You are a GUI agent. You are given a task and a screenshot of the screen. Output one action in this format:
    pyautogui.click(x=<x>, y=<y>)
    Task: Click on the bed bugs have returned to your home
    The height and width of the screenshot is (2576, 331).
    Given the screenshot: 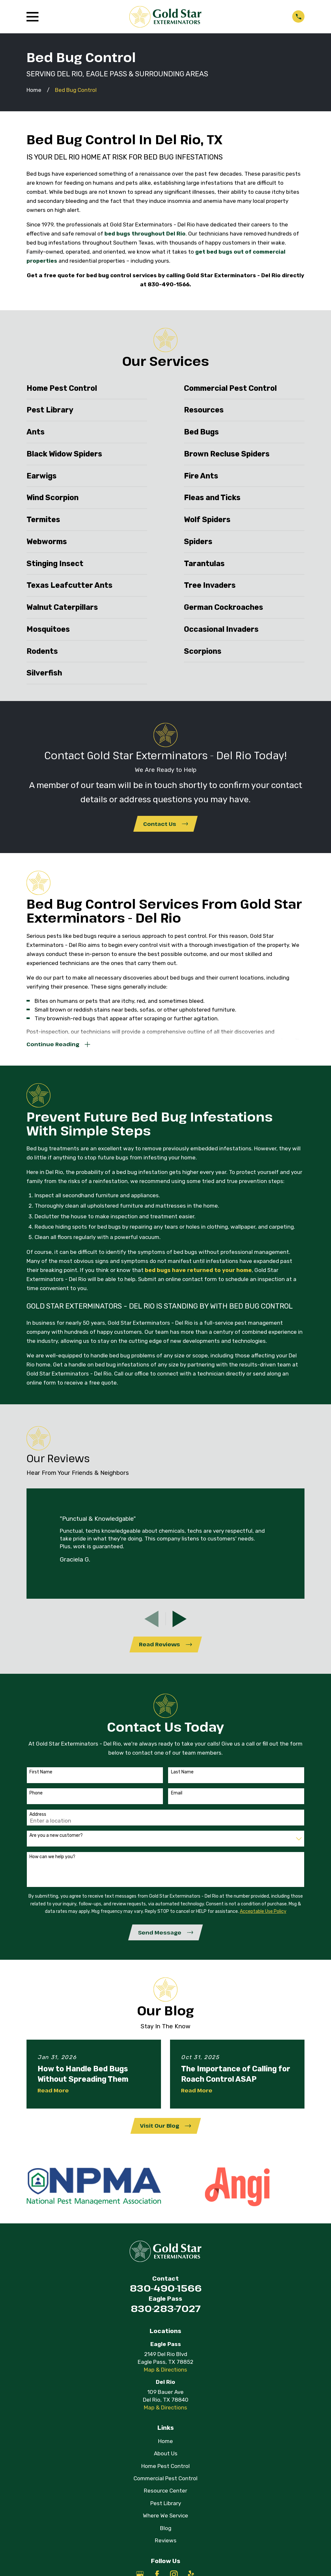 What is the action you would take?
    pyautogui.click(x=198, y=1273)
    